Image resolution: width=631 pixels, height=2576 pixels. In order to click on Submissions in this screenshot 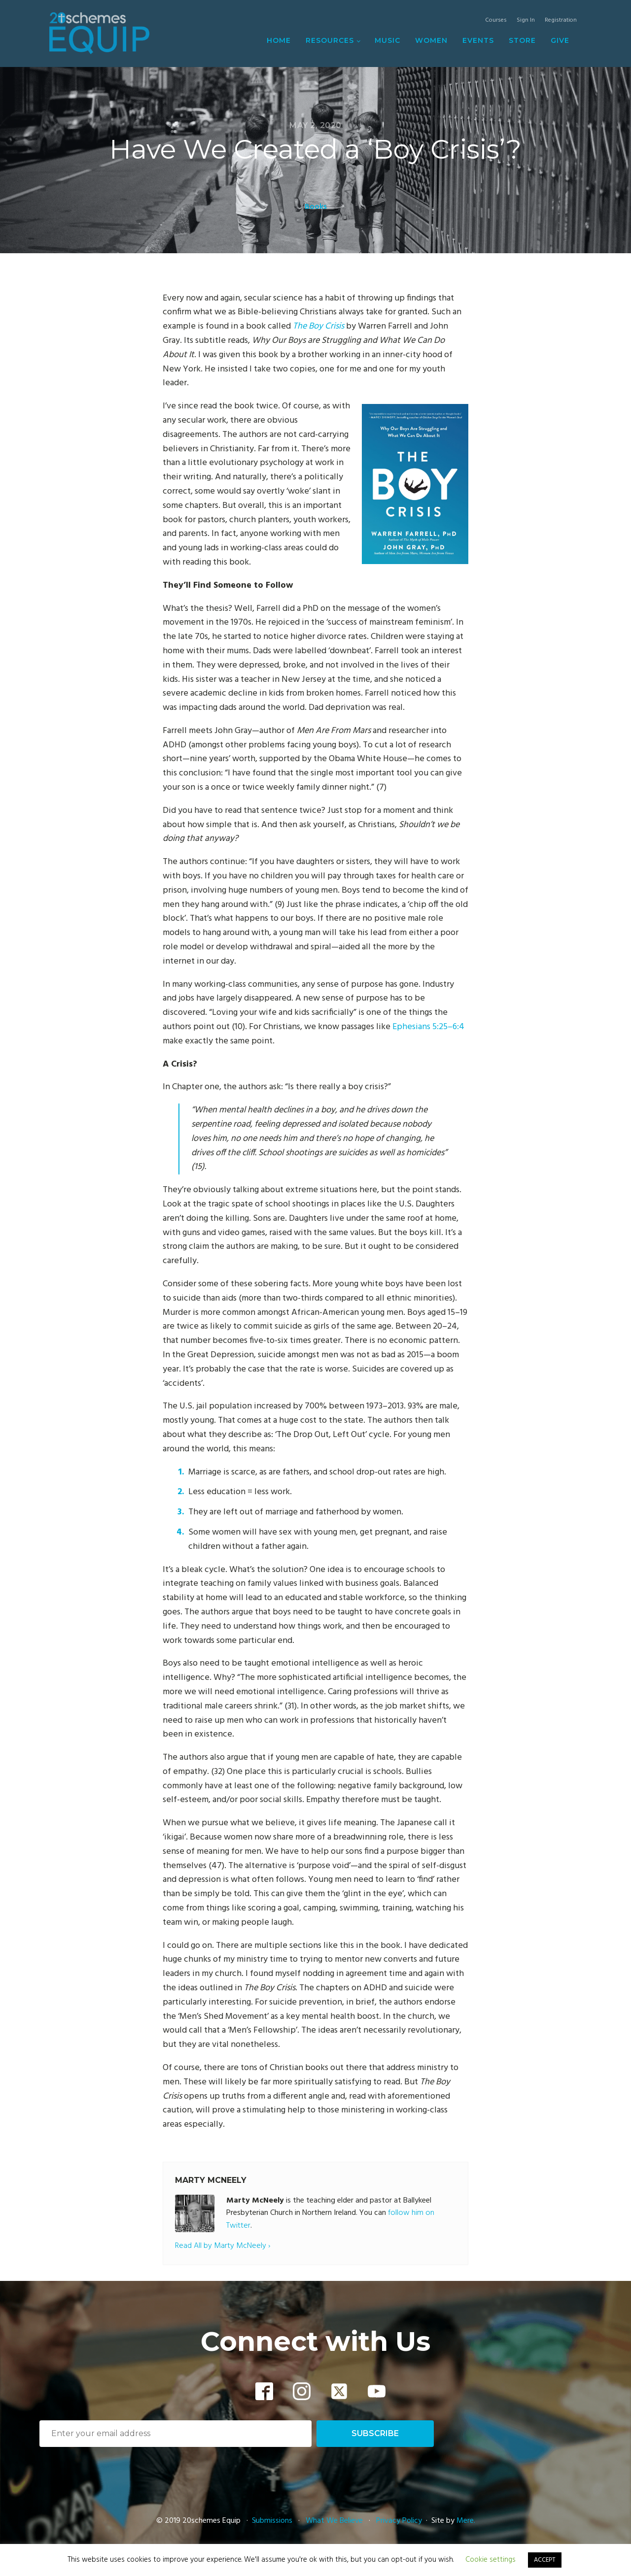, I will do `click(273, 2520)`.